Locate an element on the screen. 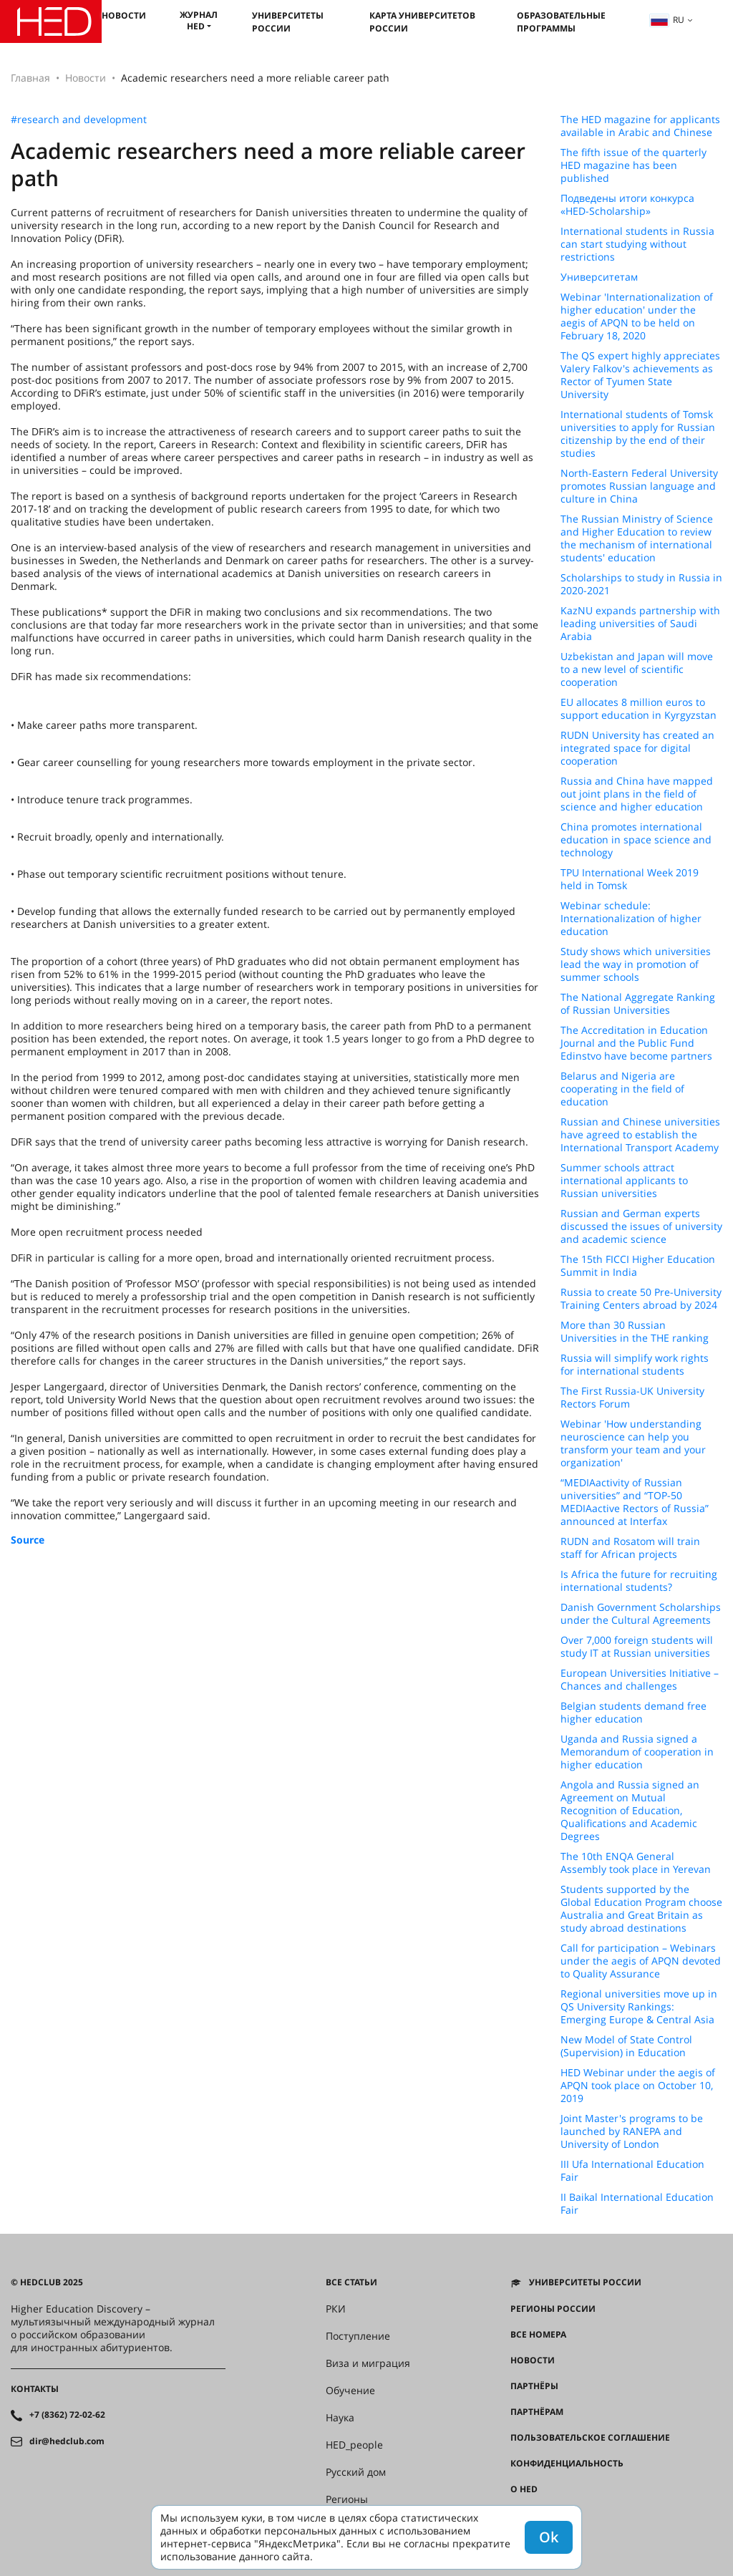 The image size is (733, 2576). China promotes international education in space science and technology is located at coordinates (636, 839).